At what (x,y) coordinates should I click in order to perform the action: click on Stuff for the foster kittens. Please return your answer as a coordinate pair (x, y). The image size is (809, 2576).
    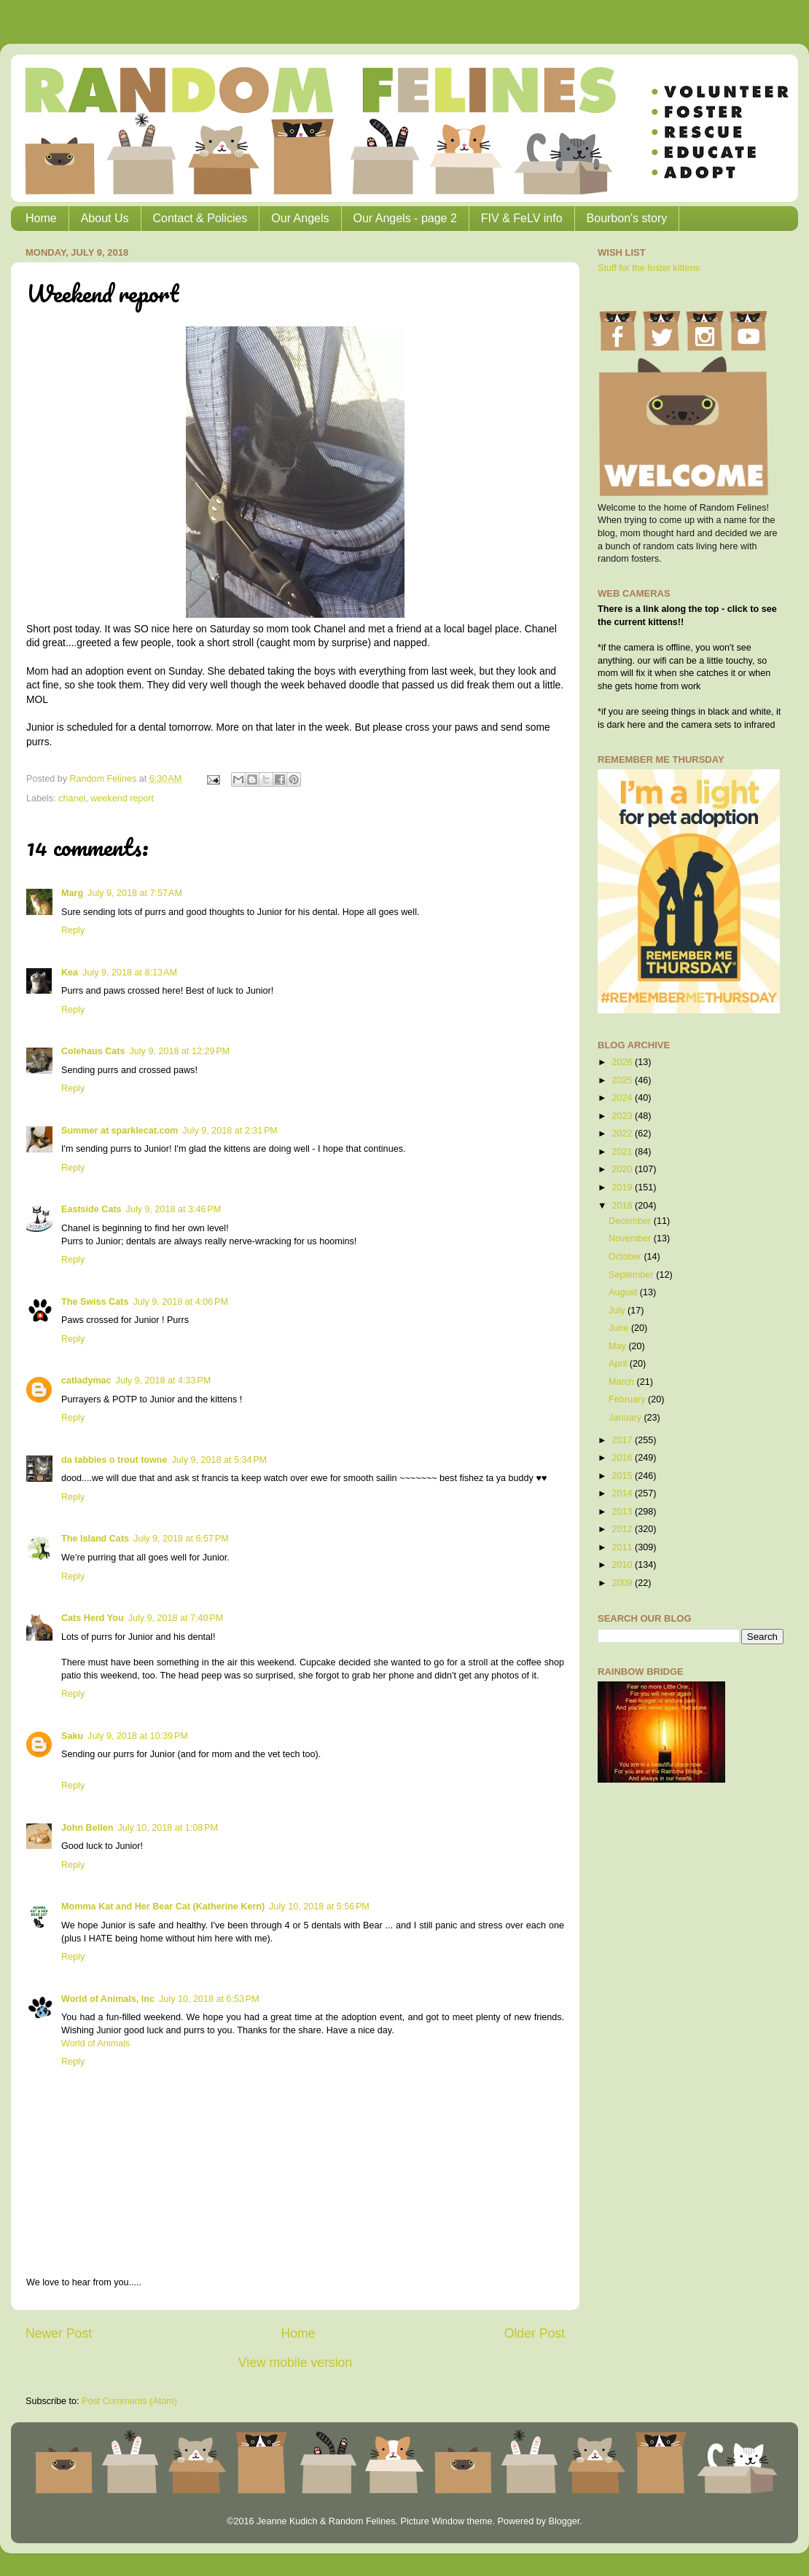
    Looking at the image, I should click on (649, 268).